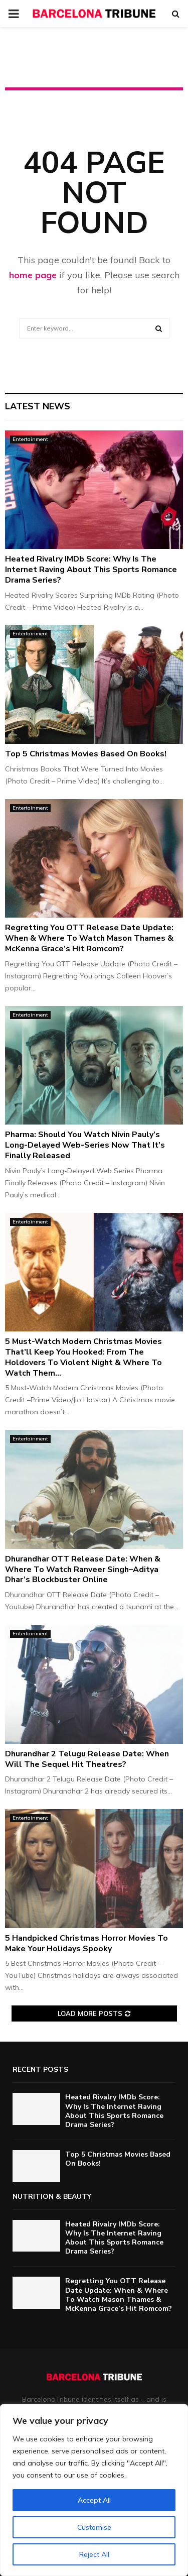  What do you see at coordinates (37, 406) in the screenshot?
I see `Latest News` at bounding box center [37, 406].